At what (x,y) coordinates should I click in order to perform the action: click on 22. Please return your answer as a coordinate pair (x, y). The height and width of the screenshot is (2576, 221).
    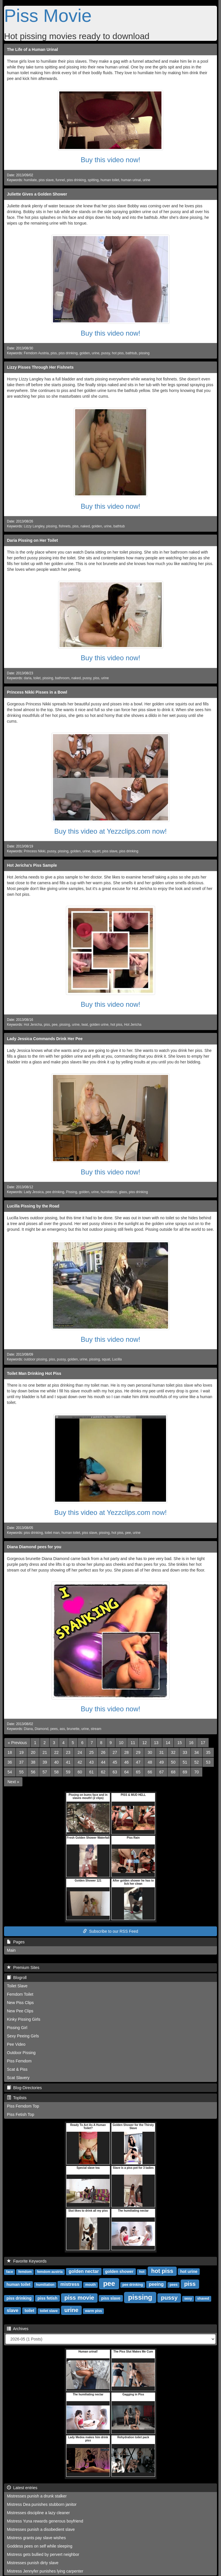
    Looking at the image, I should click on (56, 1752).